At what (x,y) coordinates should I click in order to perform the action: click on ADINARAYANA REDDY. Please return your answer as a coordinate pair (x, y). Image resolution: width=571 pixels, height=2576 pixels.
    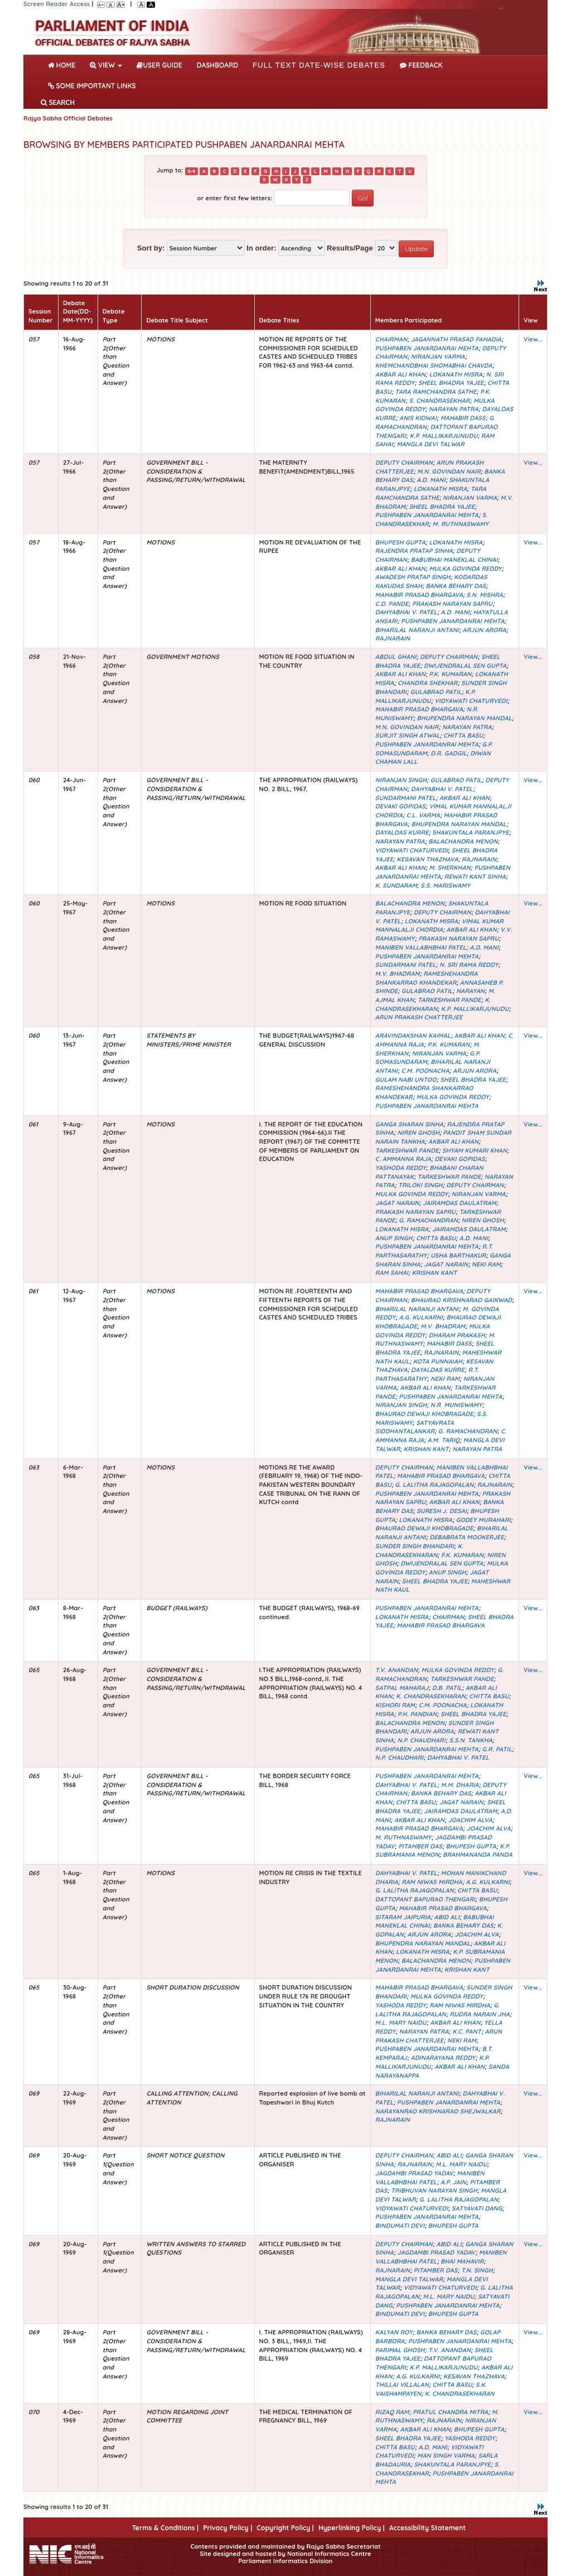
    Looking at the image, I should click on (443, 2058).